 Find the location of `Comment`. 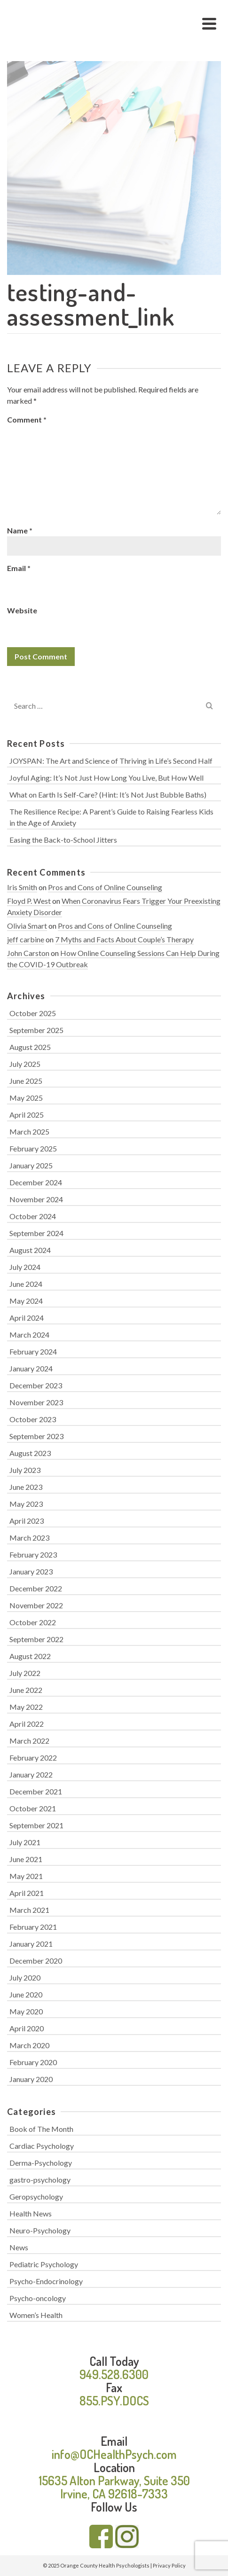

Comment is located at coordinates (27, 419).